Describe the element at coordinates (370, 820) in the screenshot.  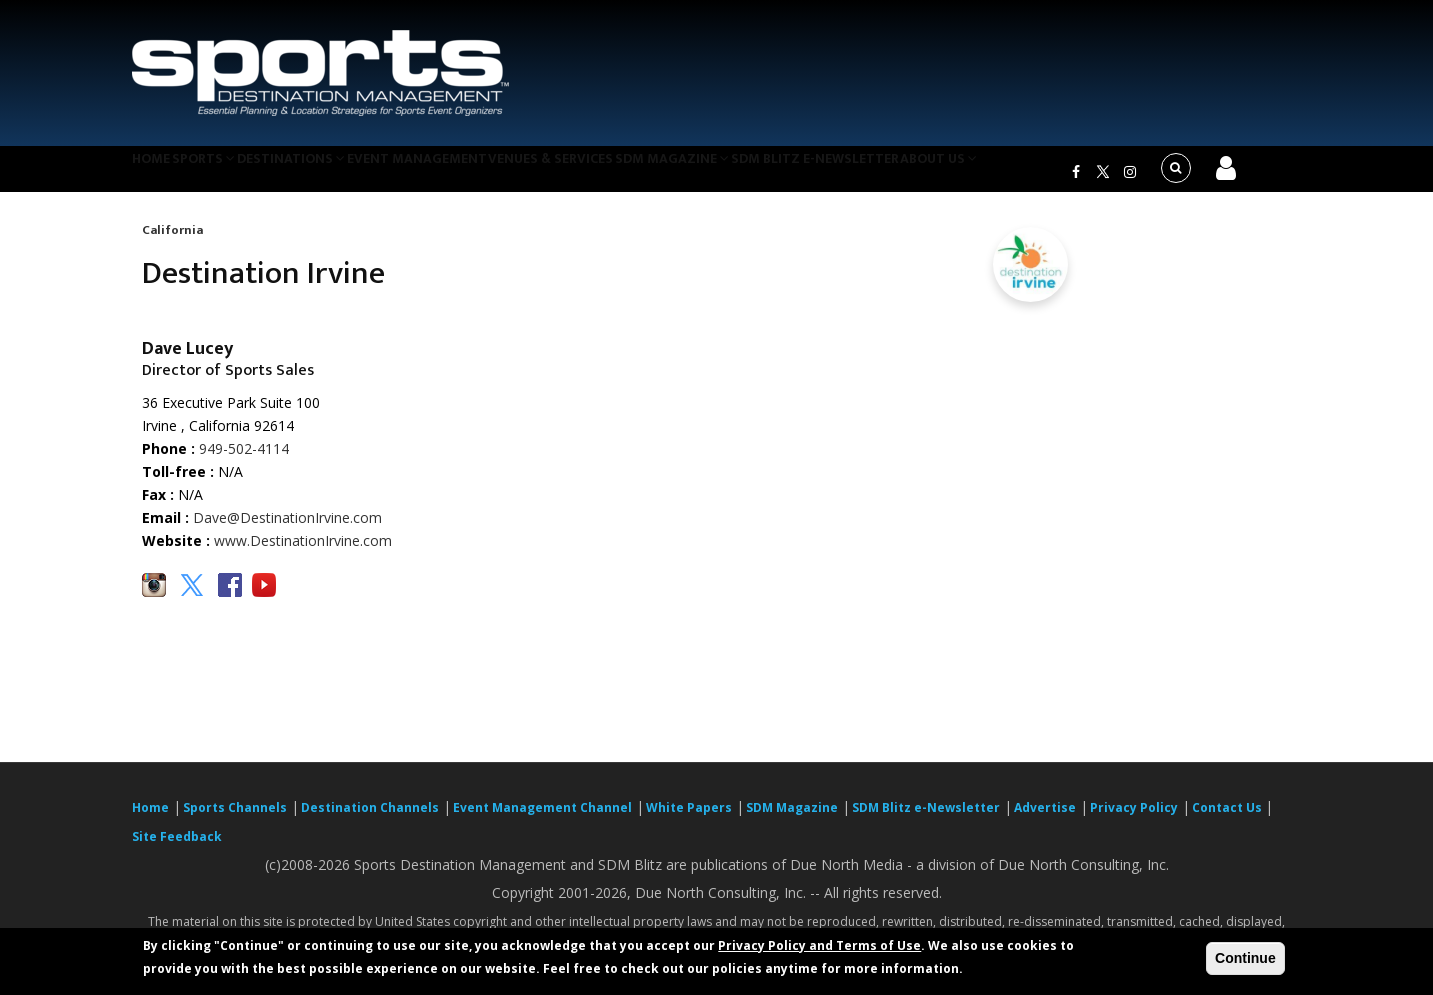
I see `Destination Channels` at that location.